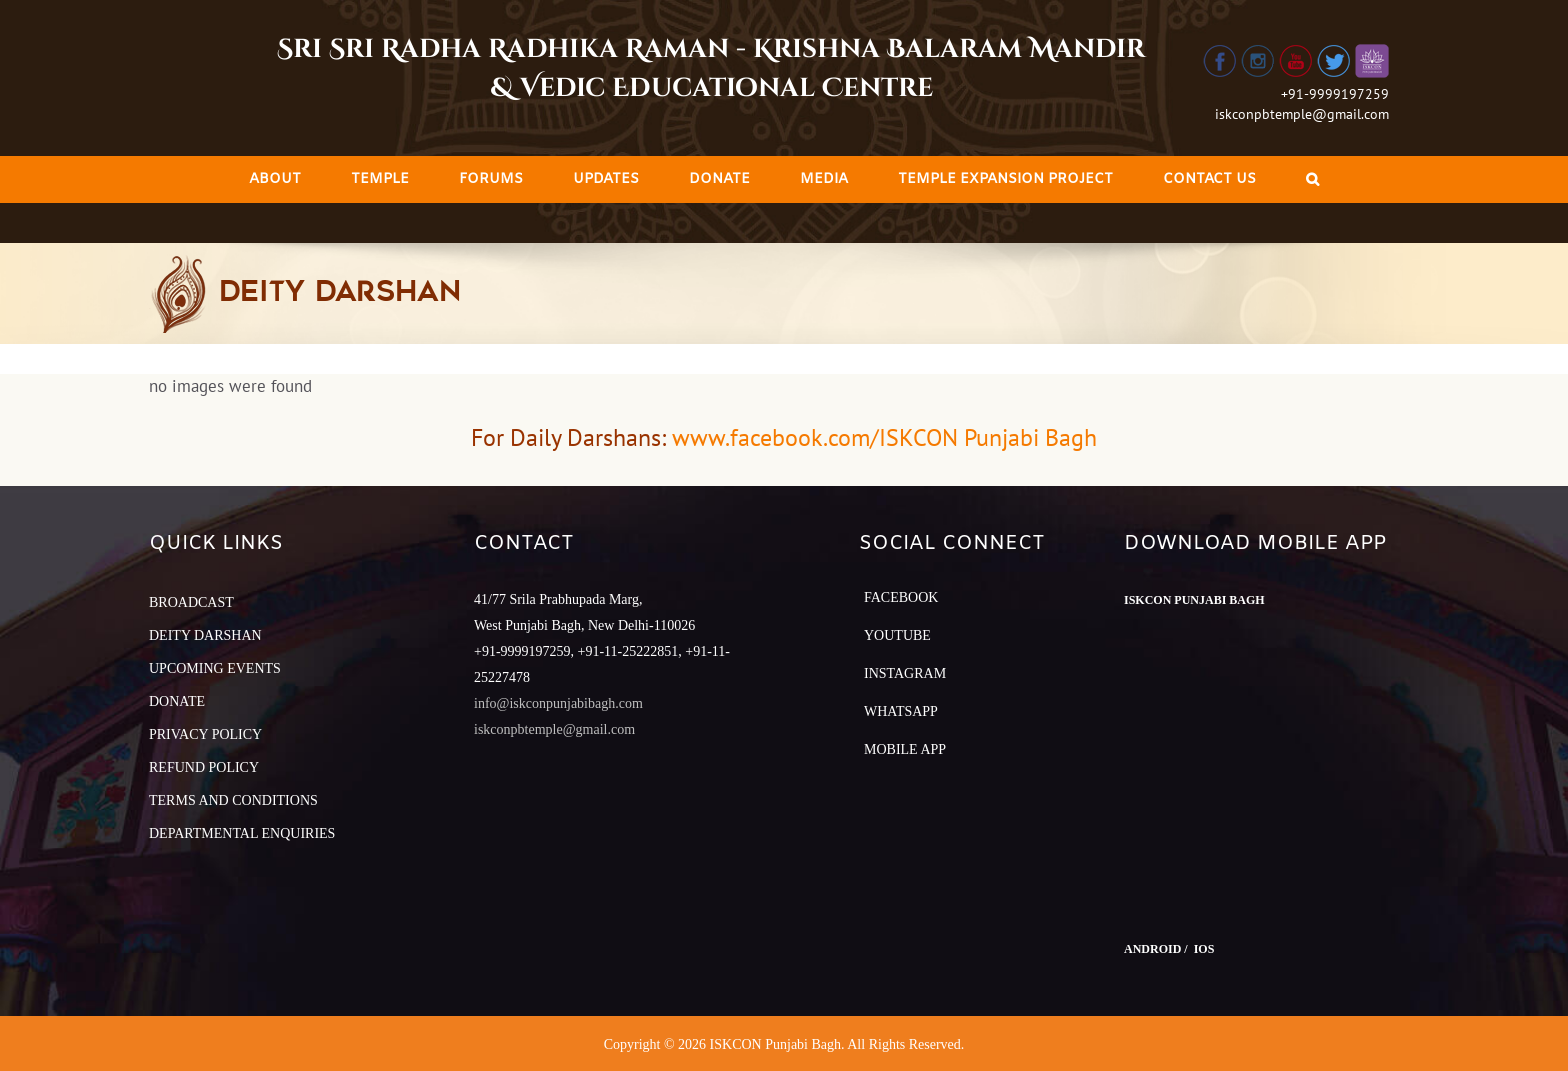 The height and width of the screenshot is (1071, 1568). Describe the element at coordinates (275, 179) in the screenshot. I see `[menuitem]` at that location.